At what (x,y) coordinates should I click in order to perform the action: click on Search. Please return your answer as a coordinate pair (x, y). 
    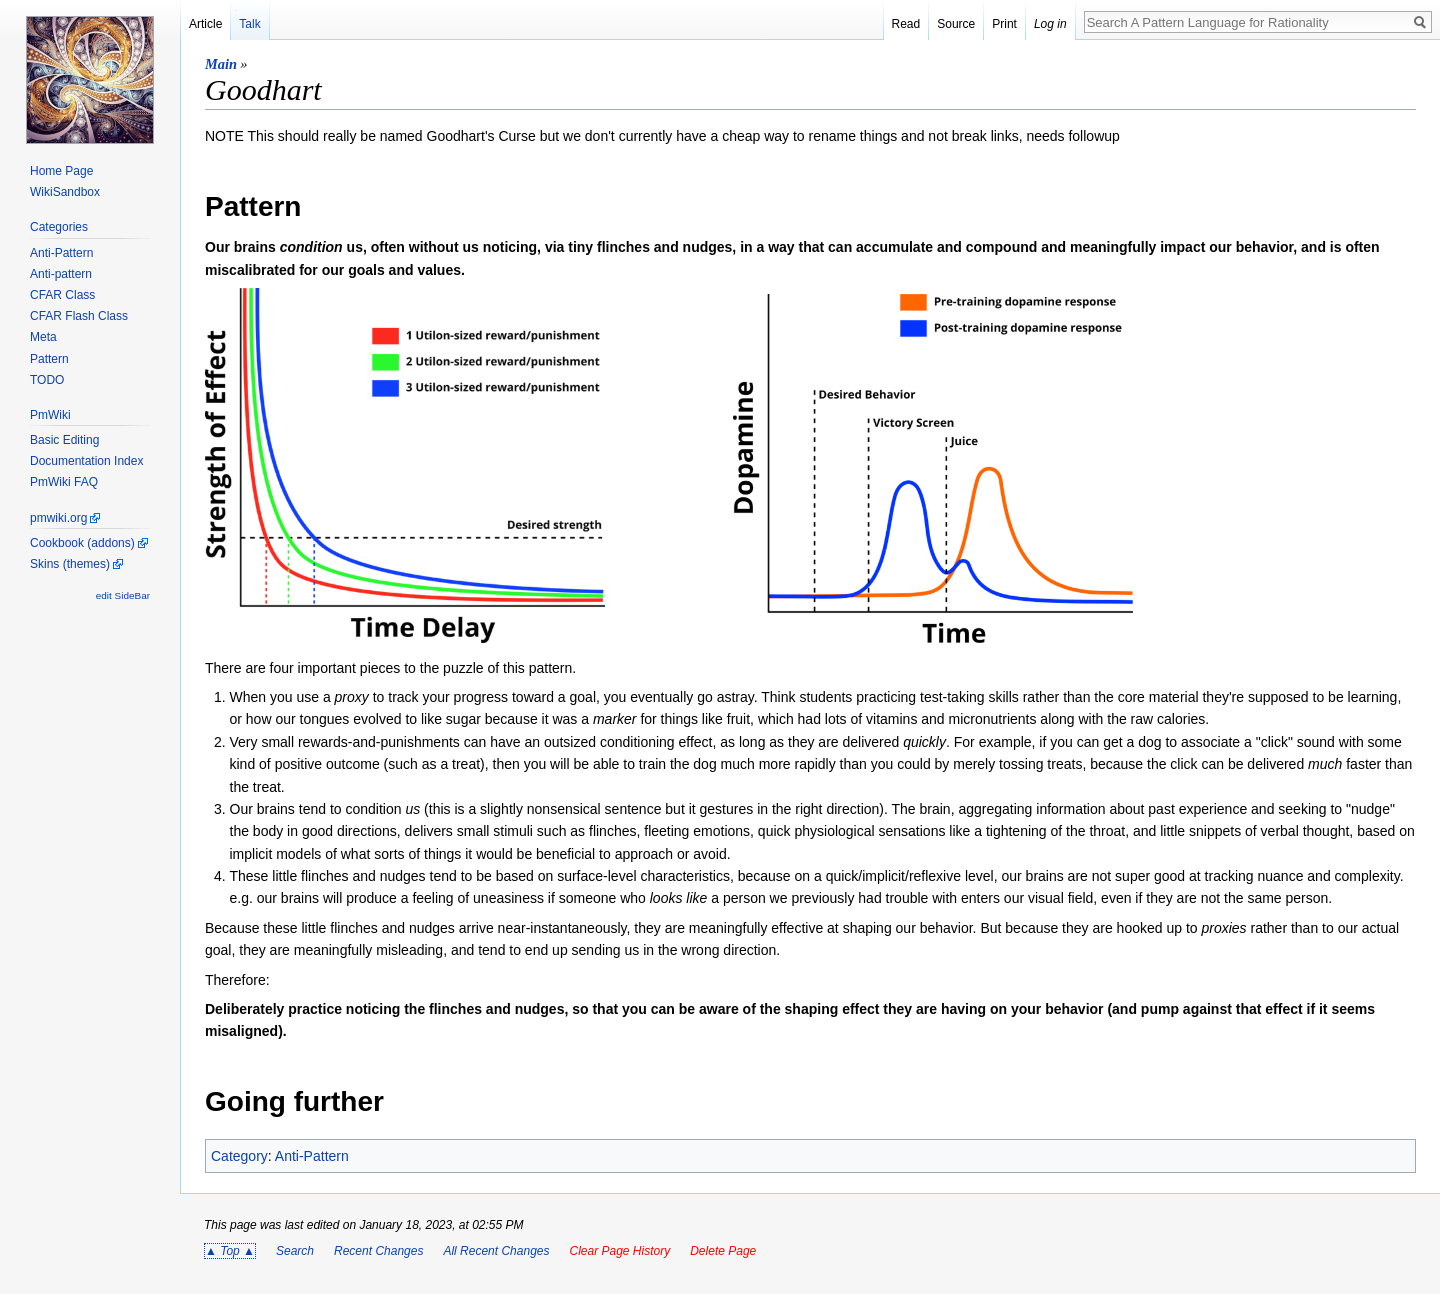
    Looking at the image, I should click on (295, 1251).